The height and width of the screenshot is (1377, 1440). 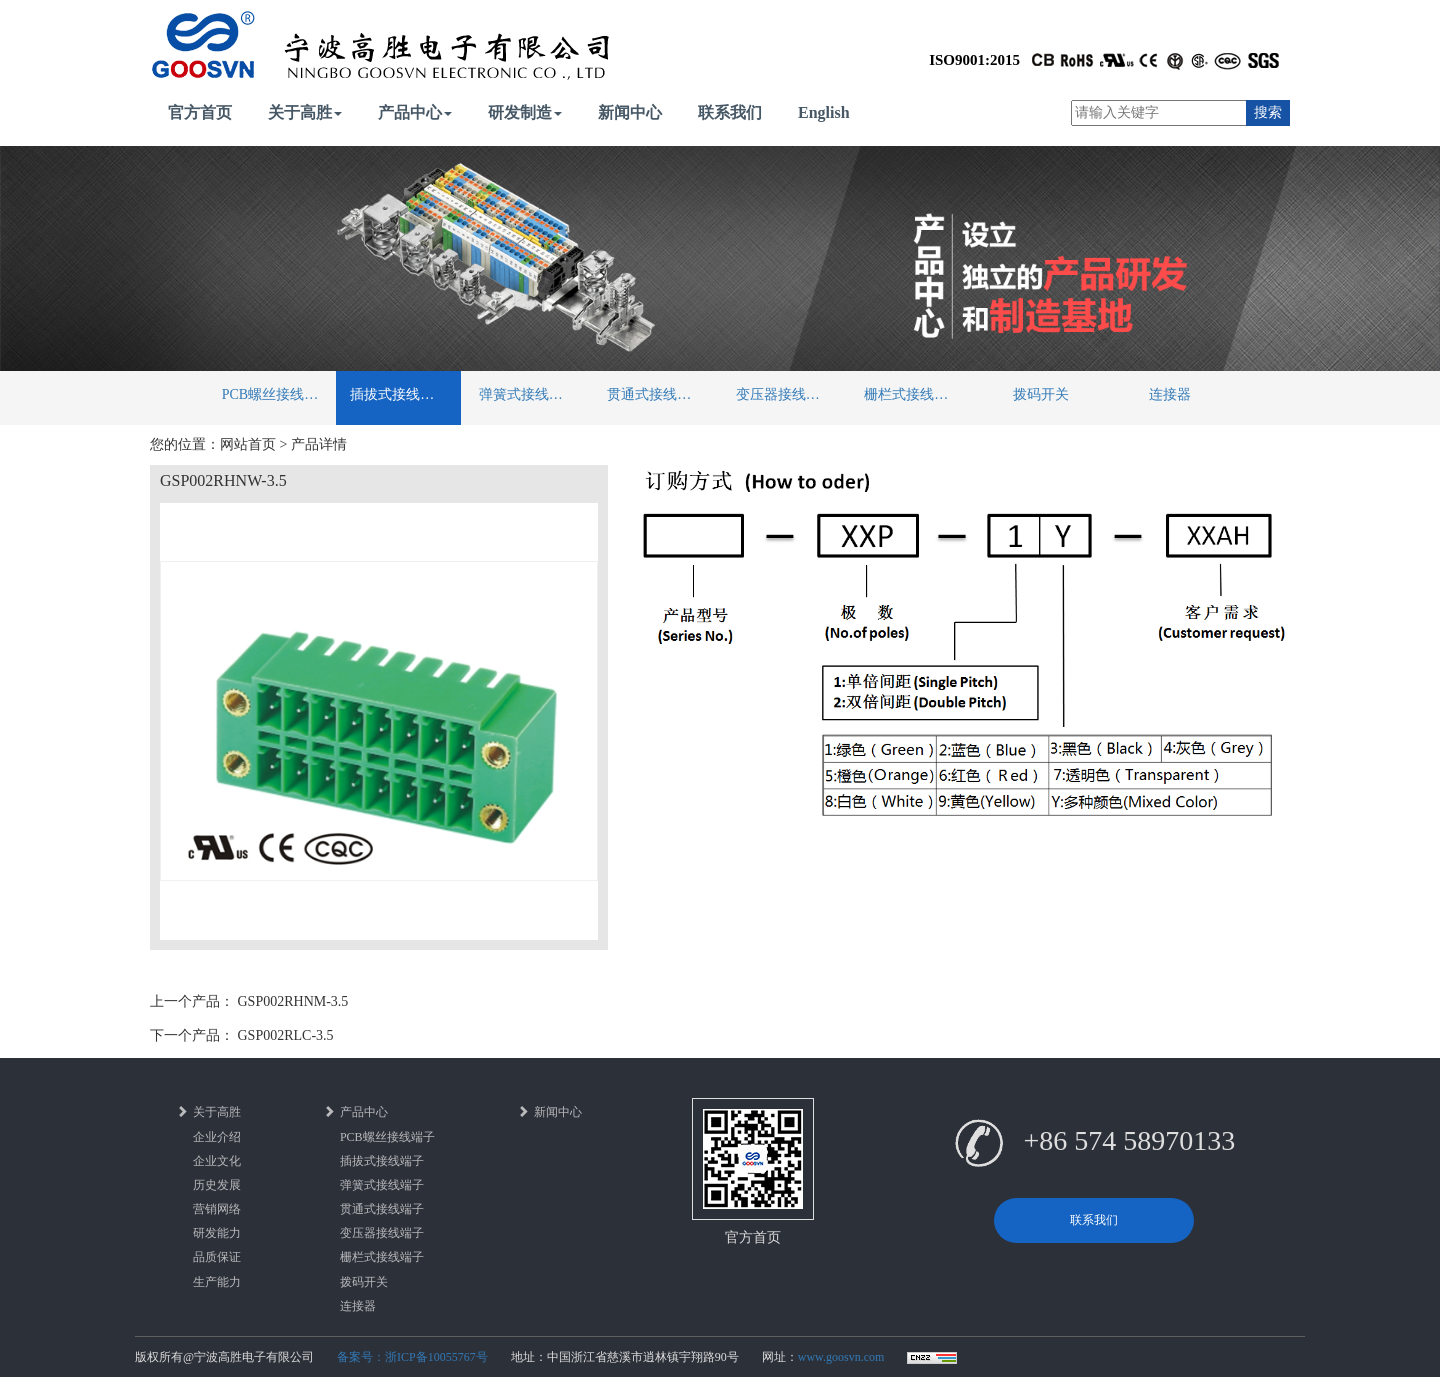 I want to click on 备案号：浙ICP备10055767号, so click(x=412, y=1357).